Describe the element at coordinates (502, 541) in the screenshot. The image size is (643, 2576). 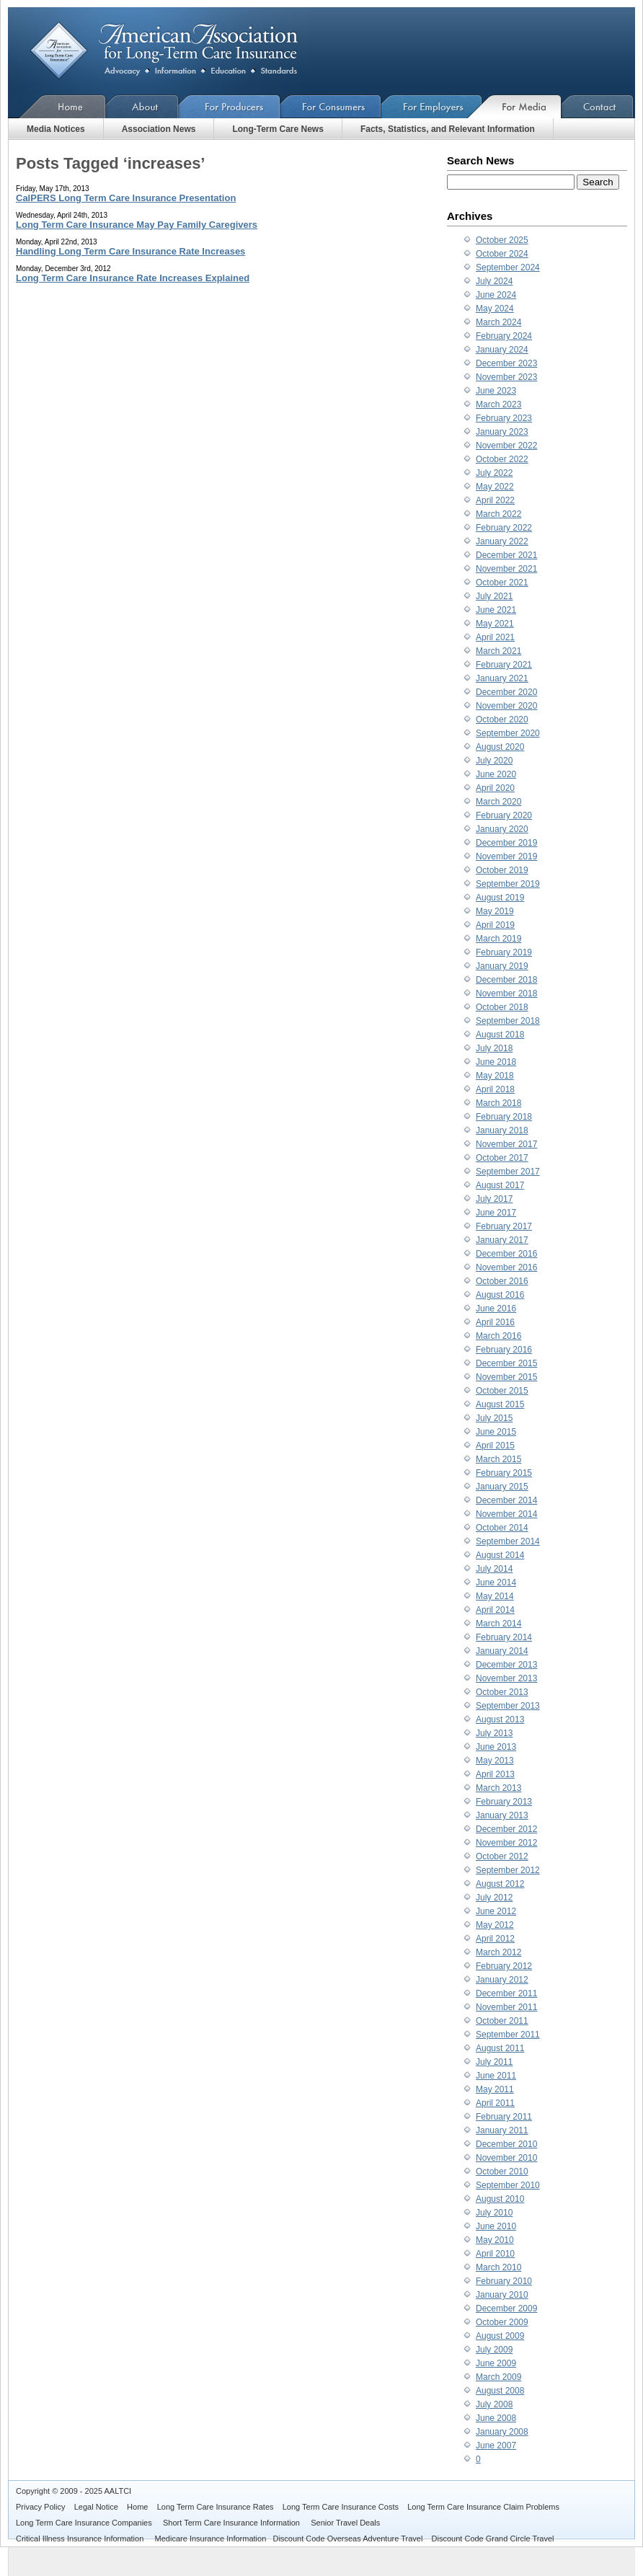
I see `January 2022` at that location.